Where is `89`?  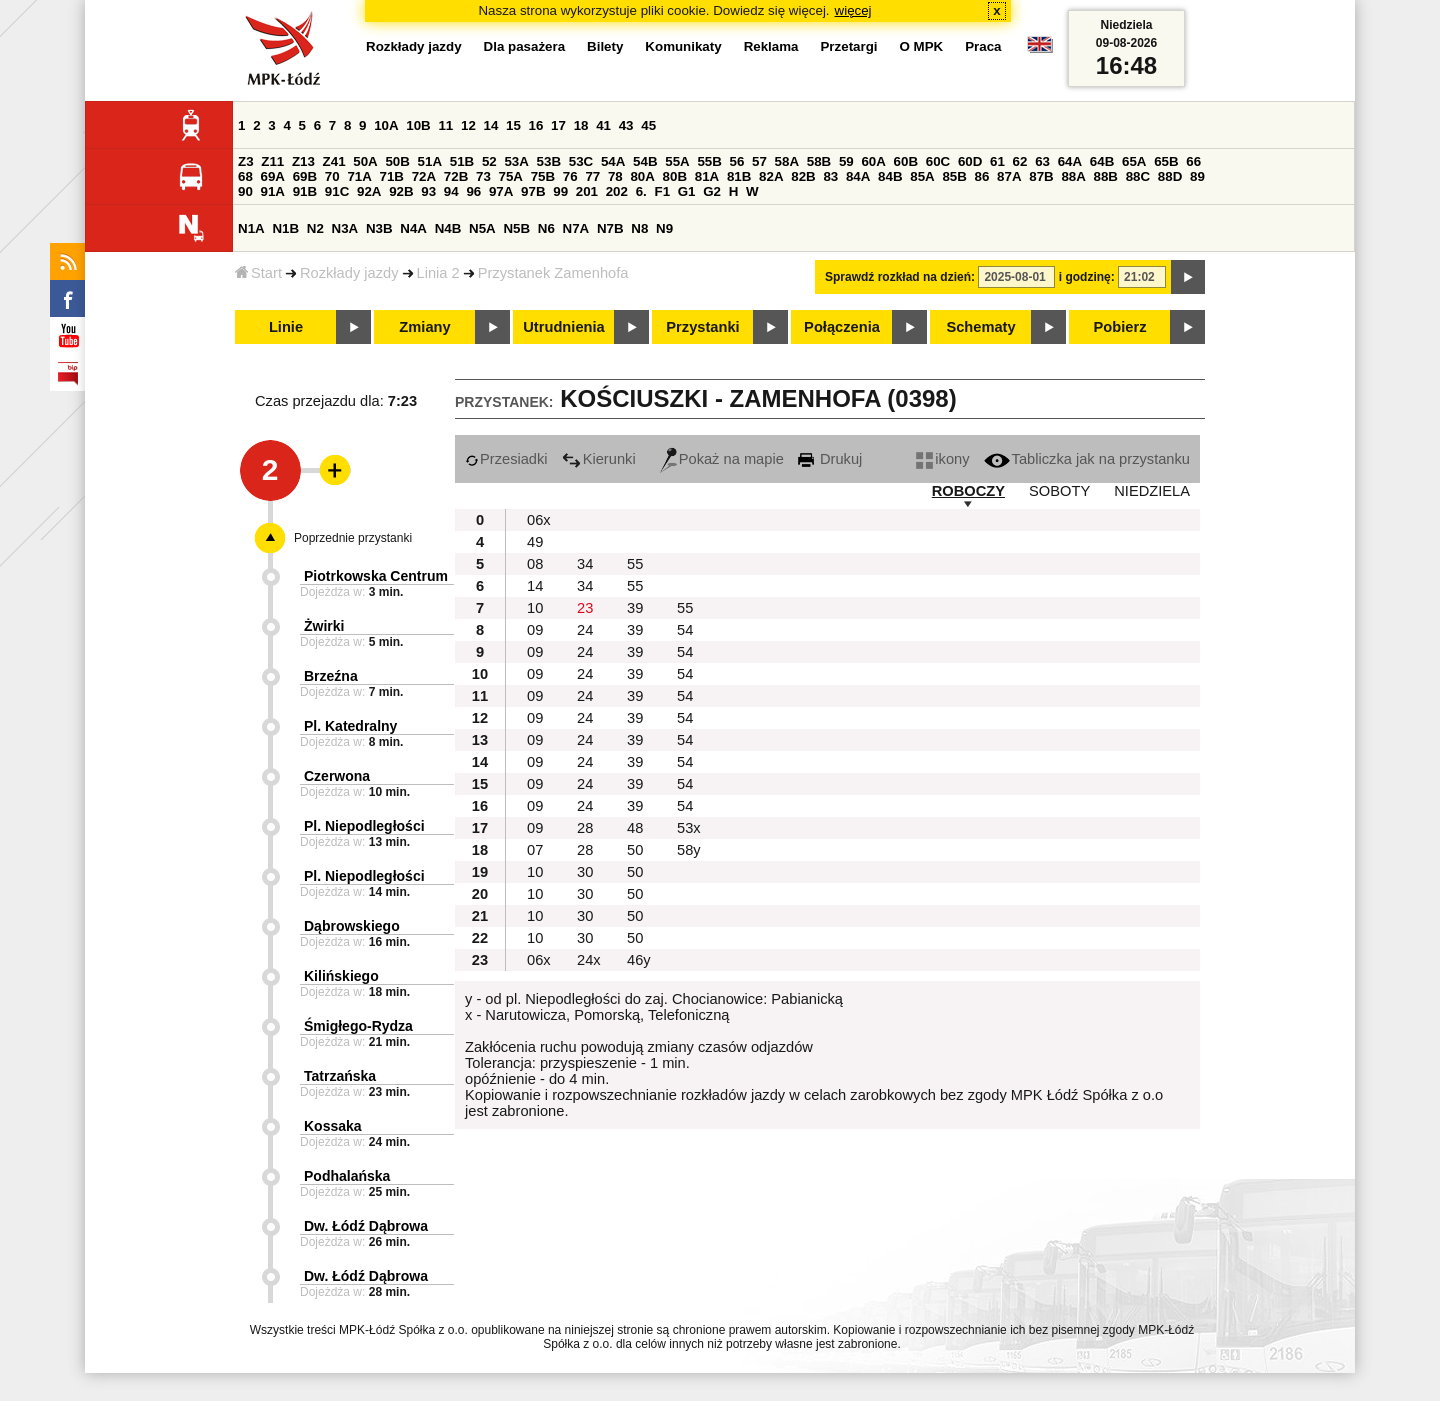
89 is located at coordinates (1197, 176).